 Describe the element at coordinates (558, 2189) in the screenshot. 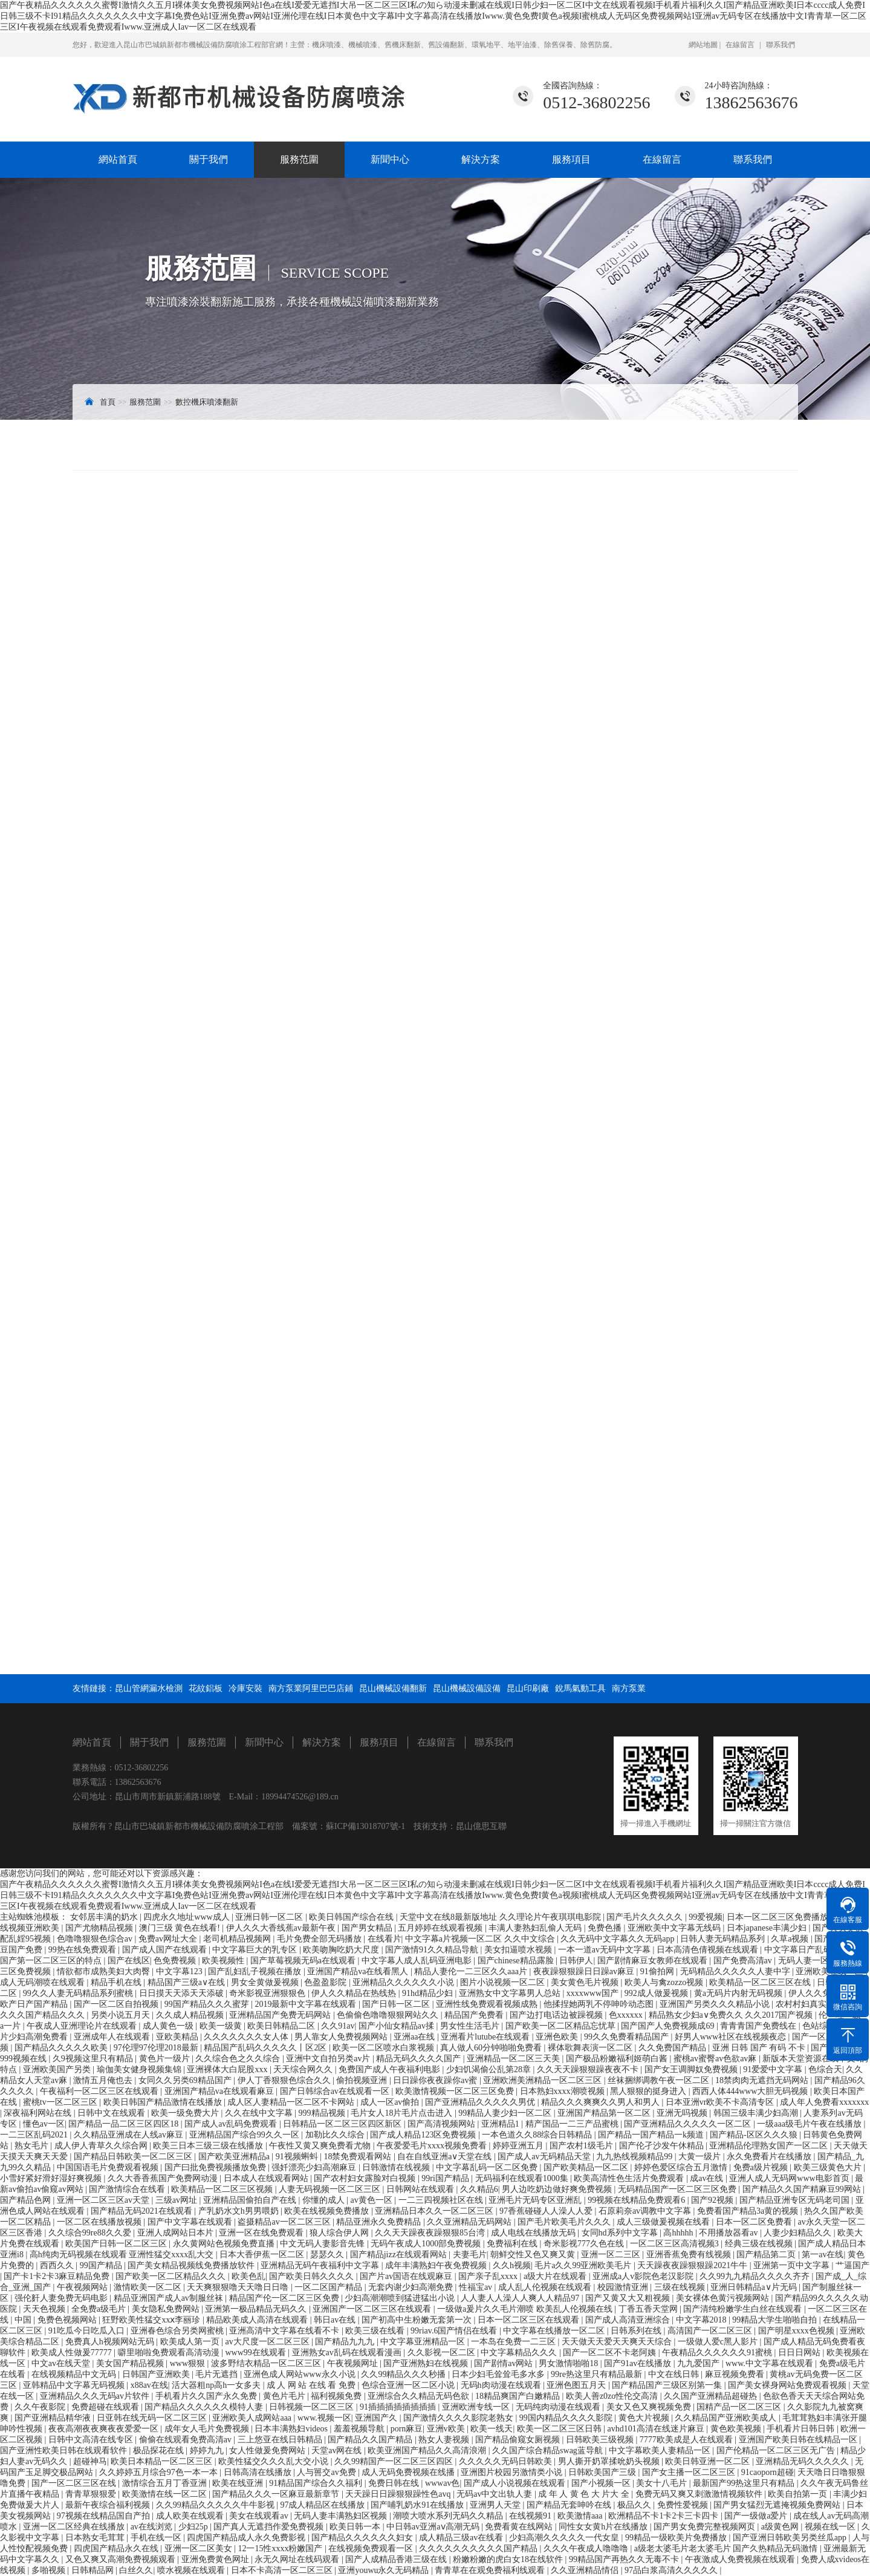

I see `男人边吃奶边做好爽免费视频` at that location.